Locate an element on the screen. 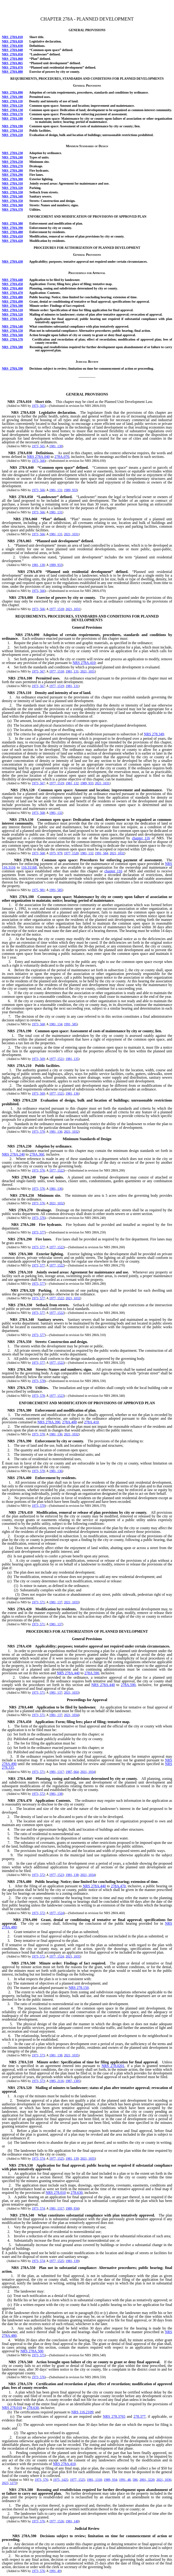 This screenshot has width=174, height=2576. 1973, 574 is located at coordinates (38, 2158).